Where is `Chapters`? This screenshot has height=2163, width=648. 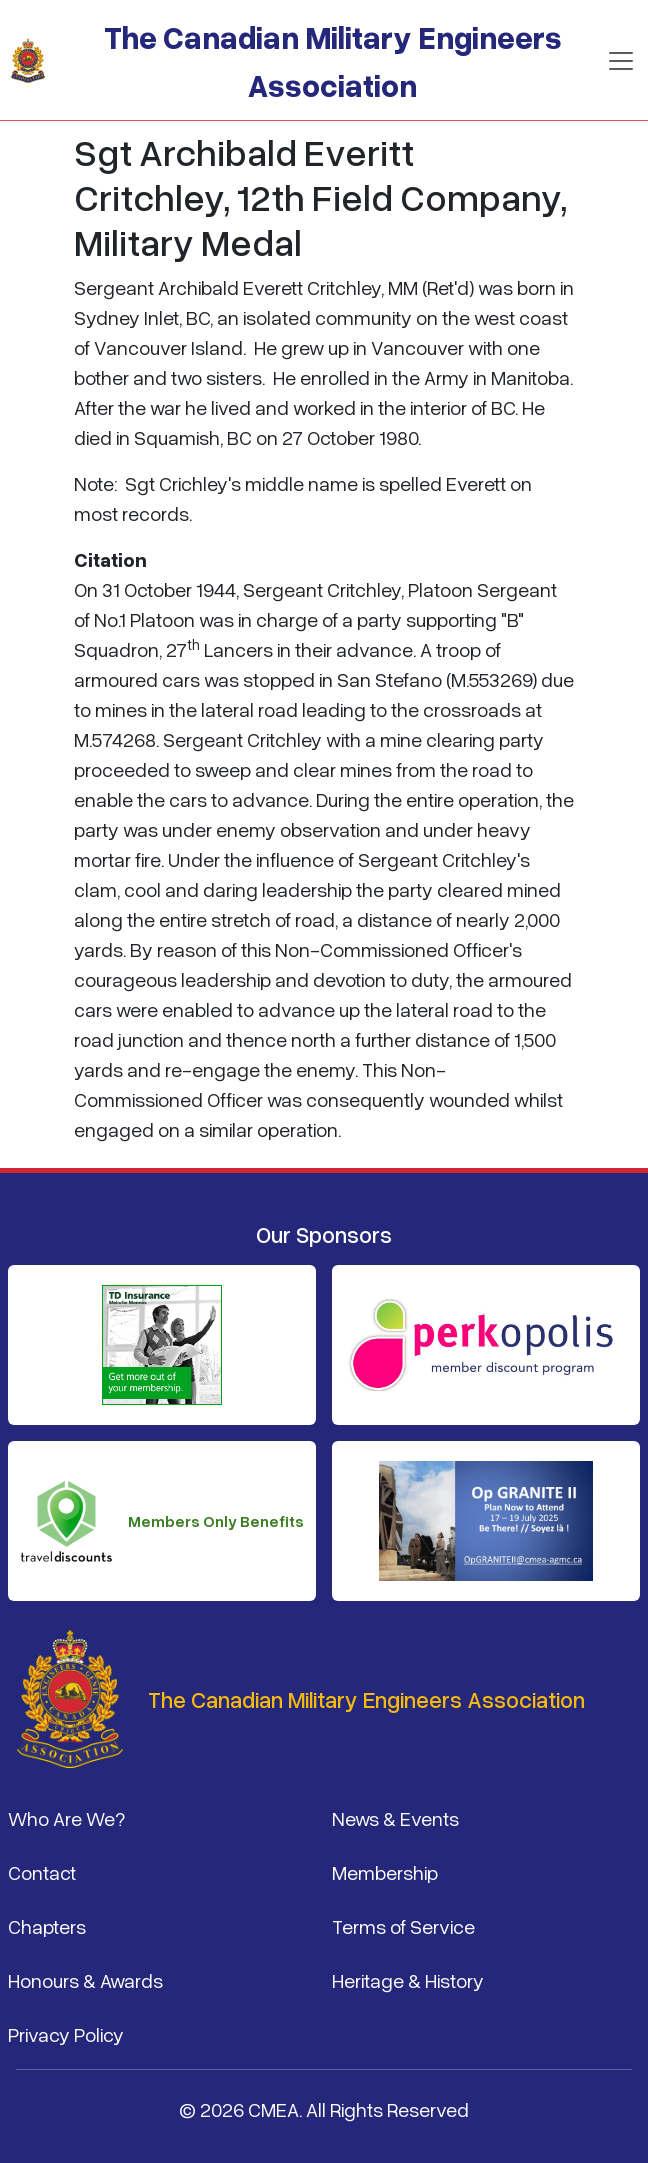 Chapters is located at coordinates (47, 1926).